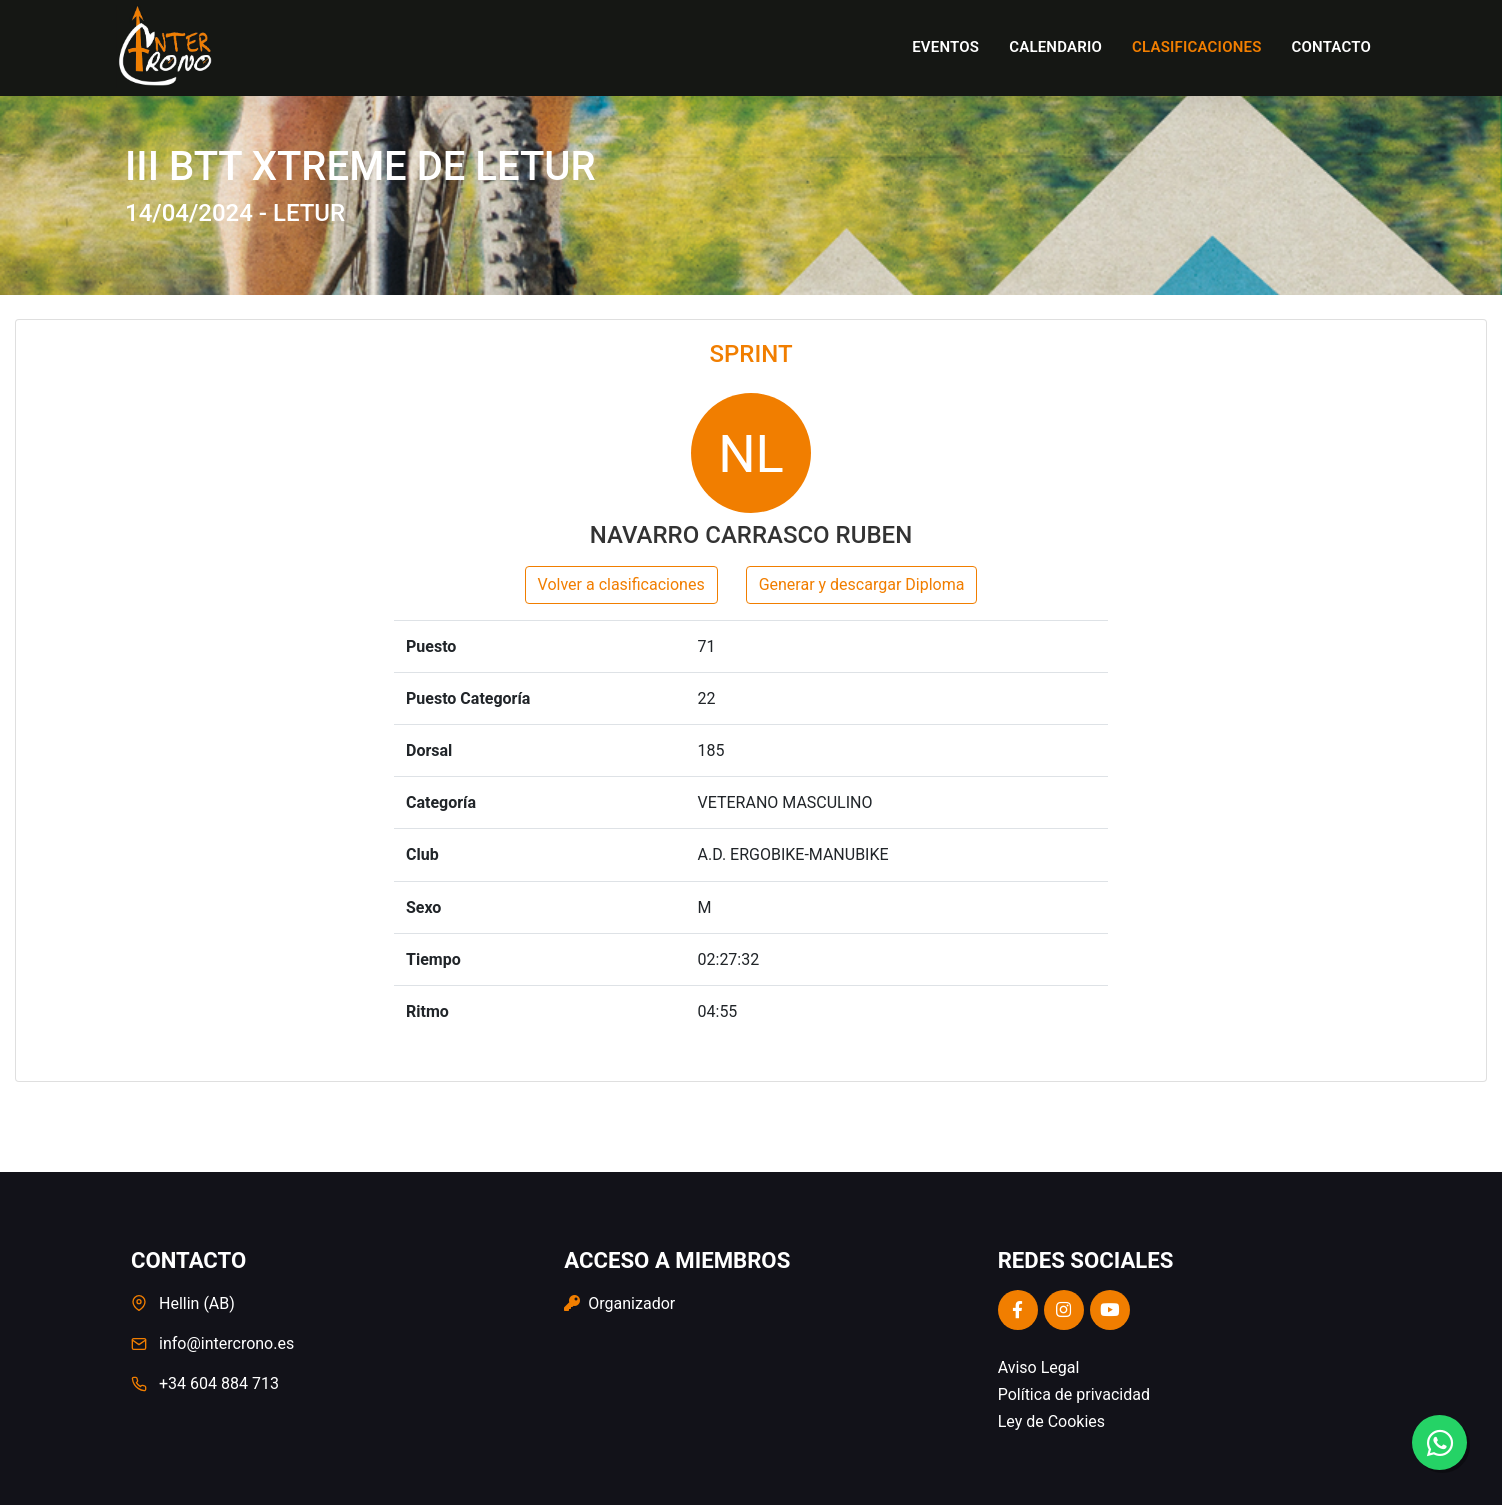 Image resolution: width=1502 pixels, height=1505 pixels. I want to click on Aviso Legal, so click(1039, 1367).